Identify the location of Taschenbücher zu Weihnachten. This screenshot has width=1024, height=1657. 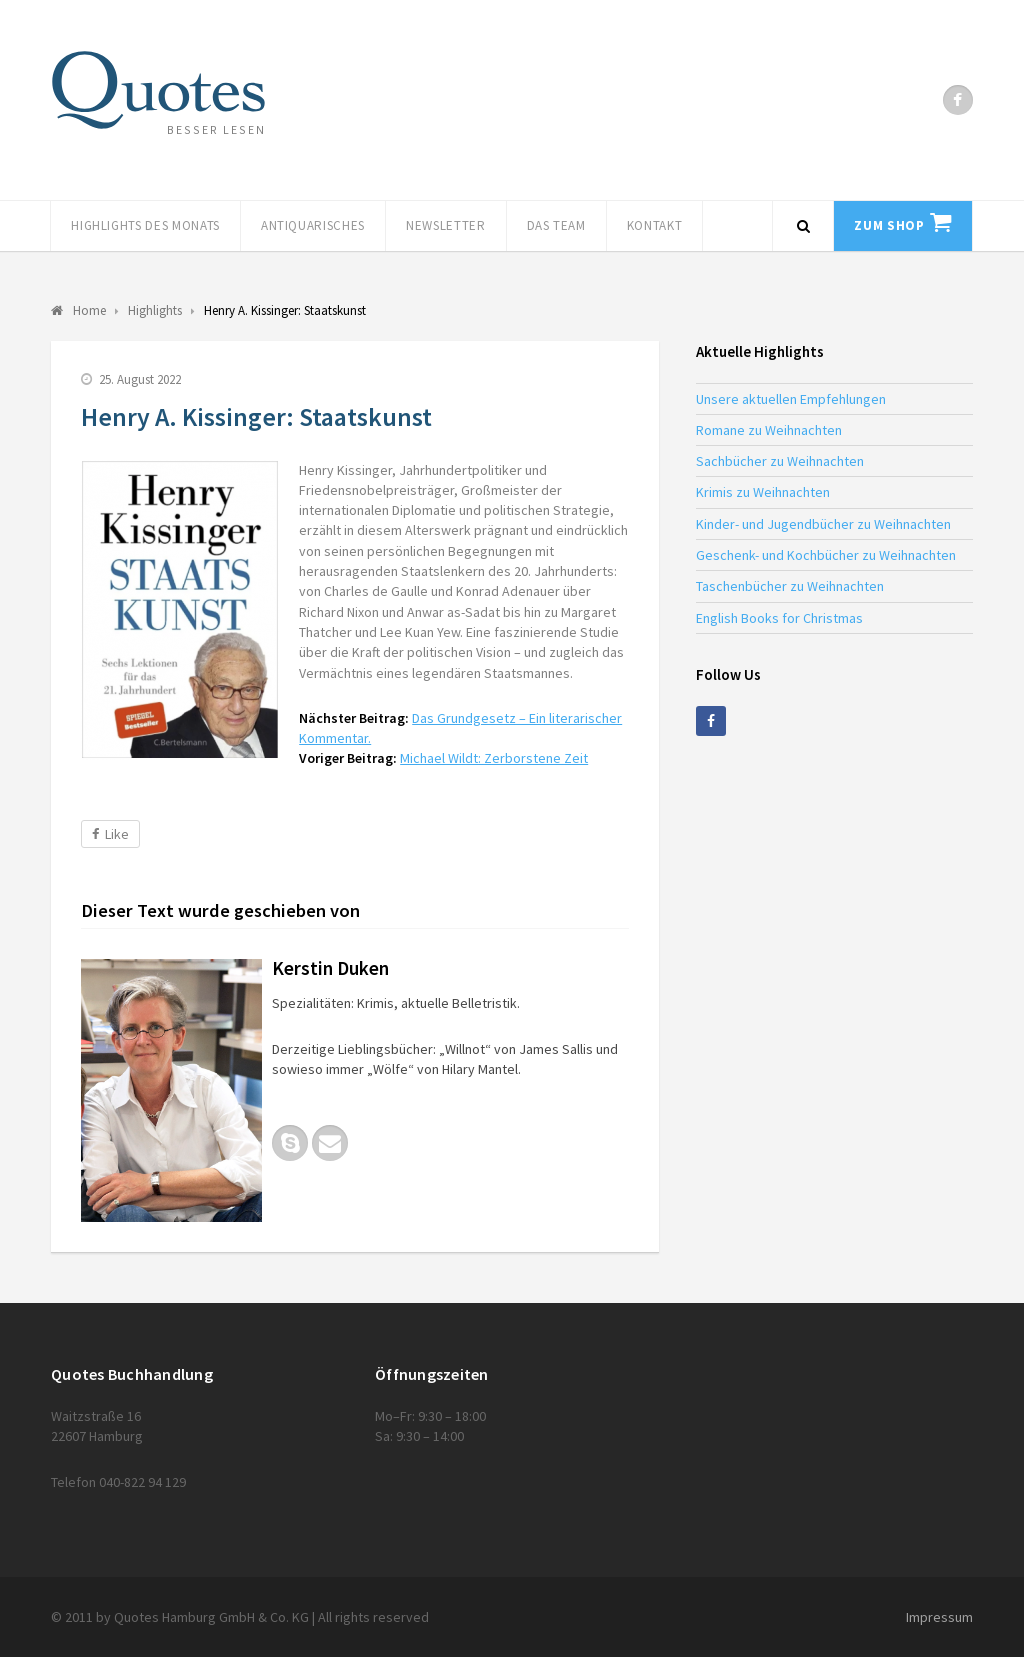
(790, 586).